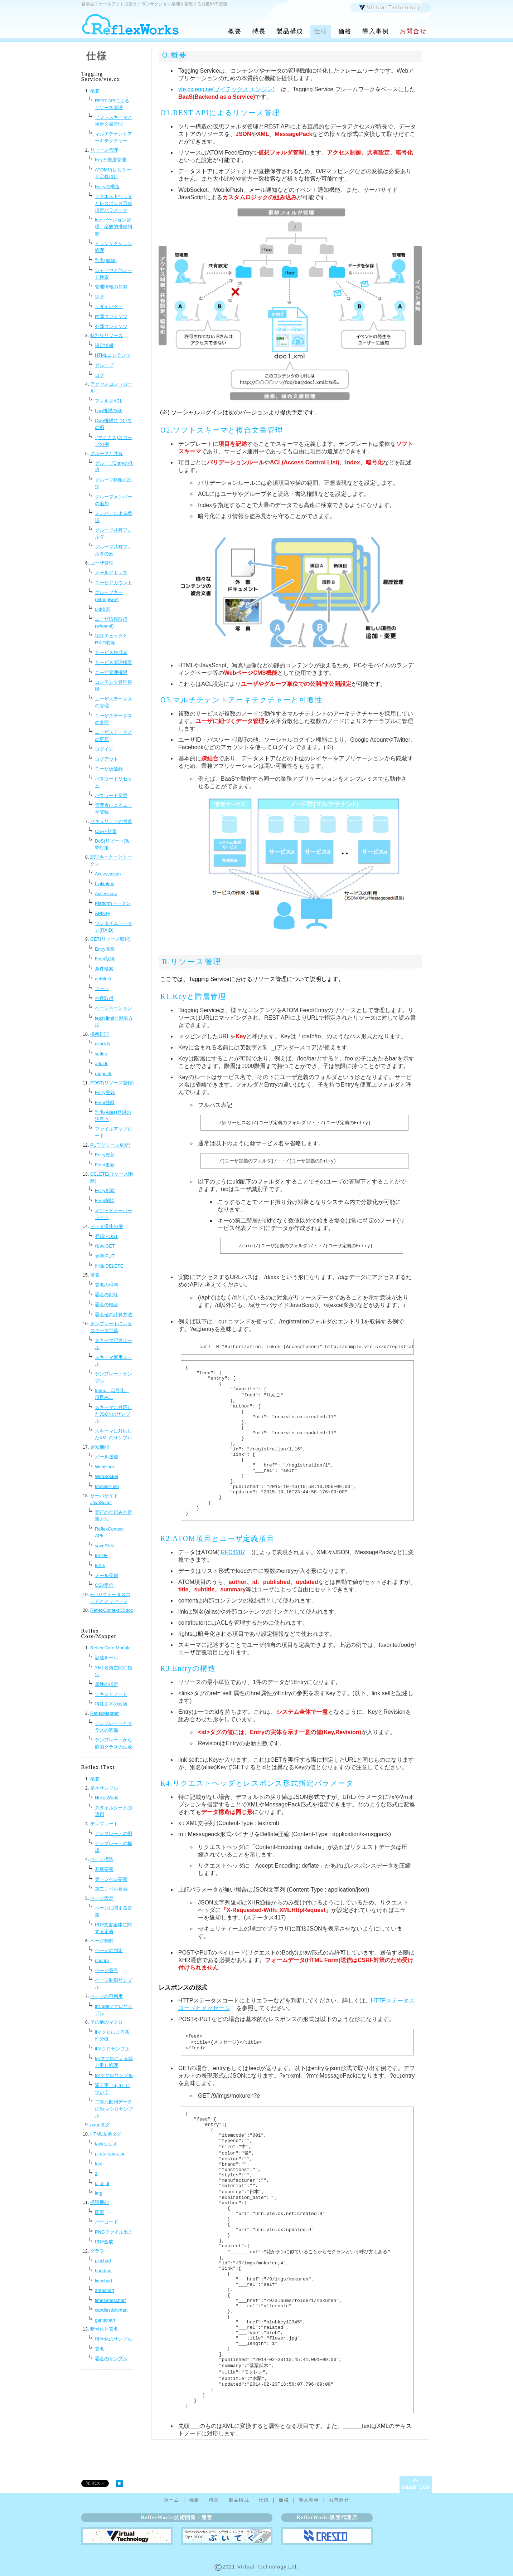 The image size is (513, 2576). Describe the element at coordinates (108, 401) in the screenshot. I see `フォルダACL` at that location.